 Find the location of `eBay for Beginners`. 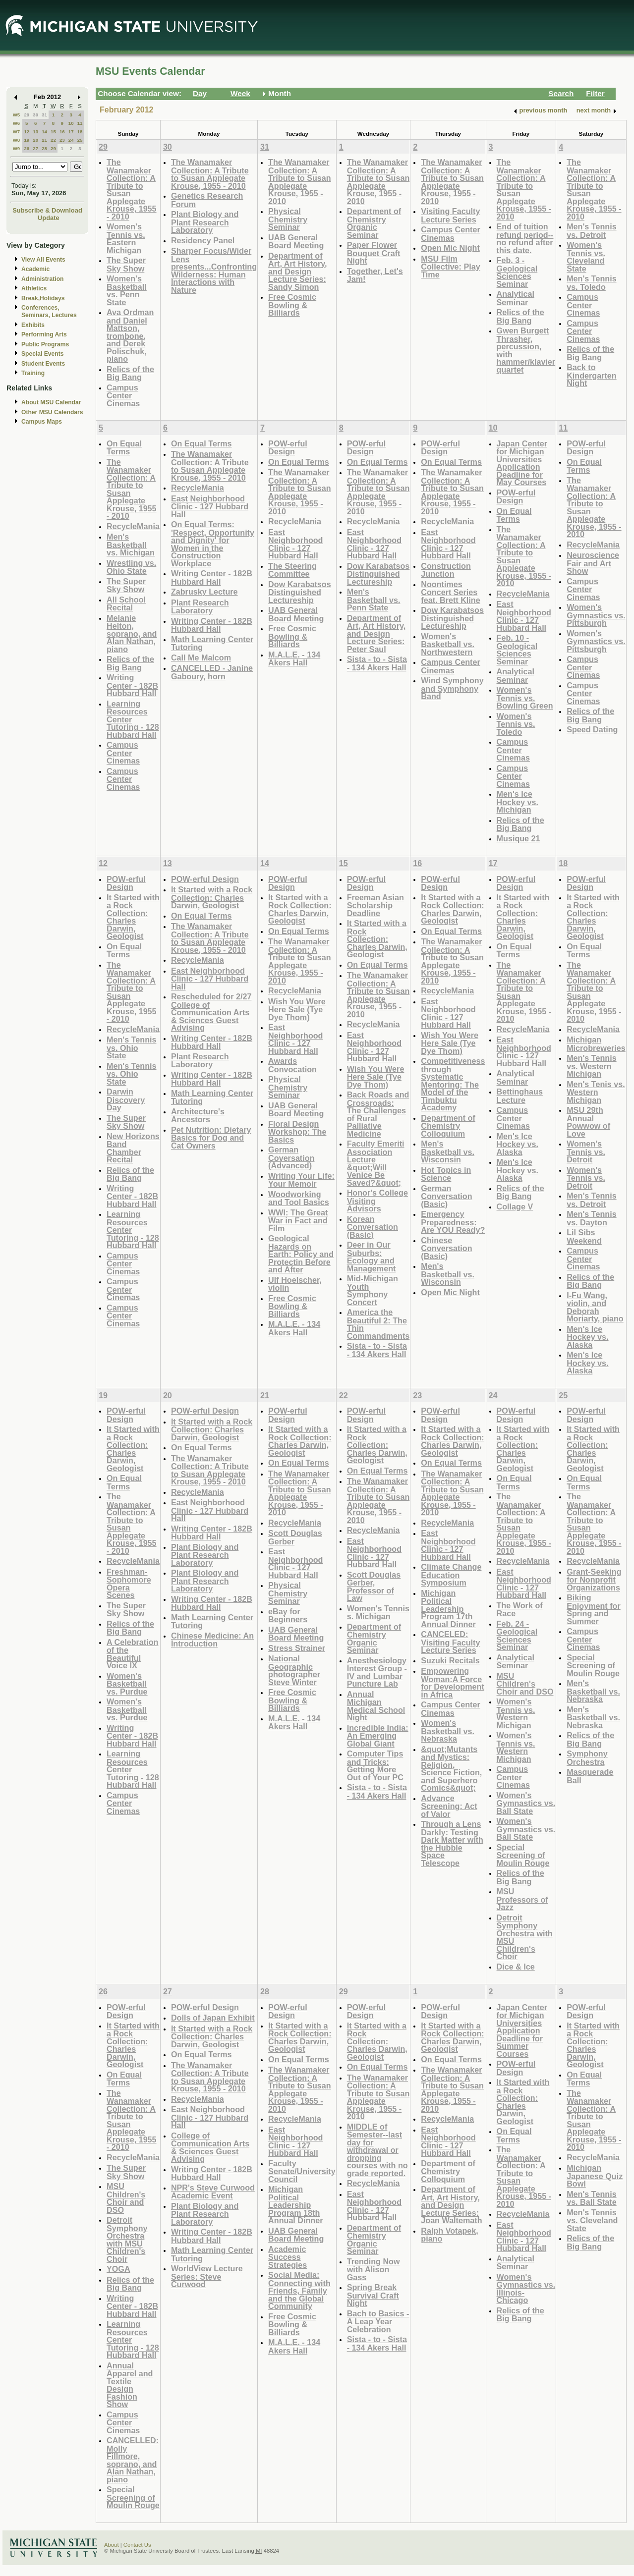

eBay for Beginners is located at coordinates (287, 1615).